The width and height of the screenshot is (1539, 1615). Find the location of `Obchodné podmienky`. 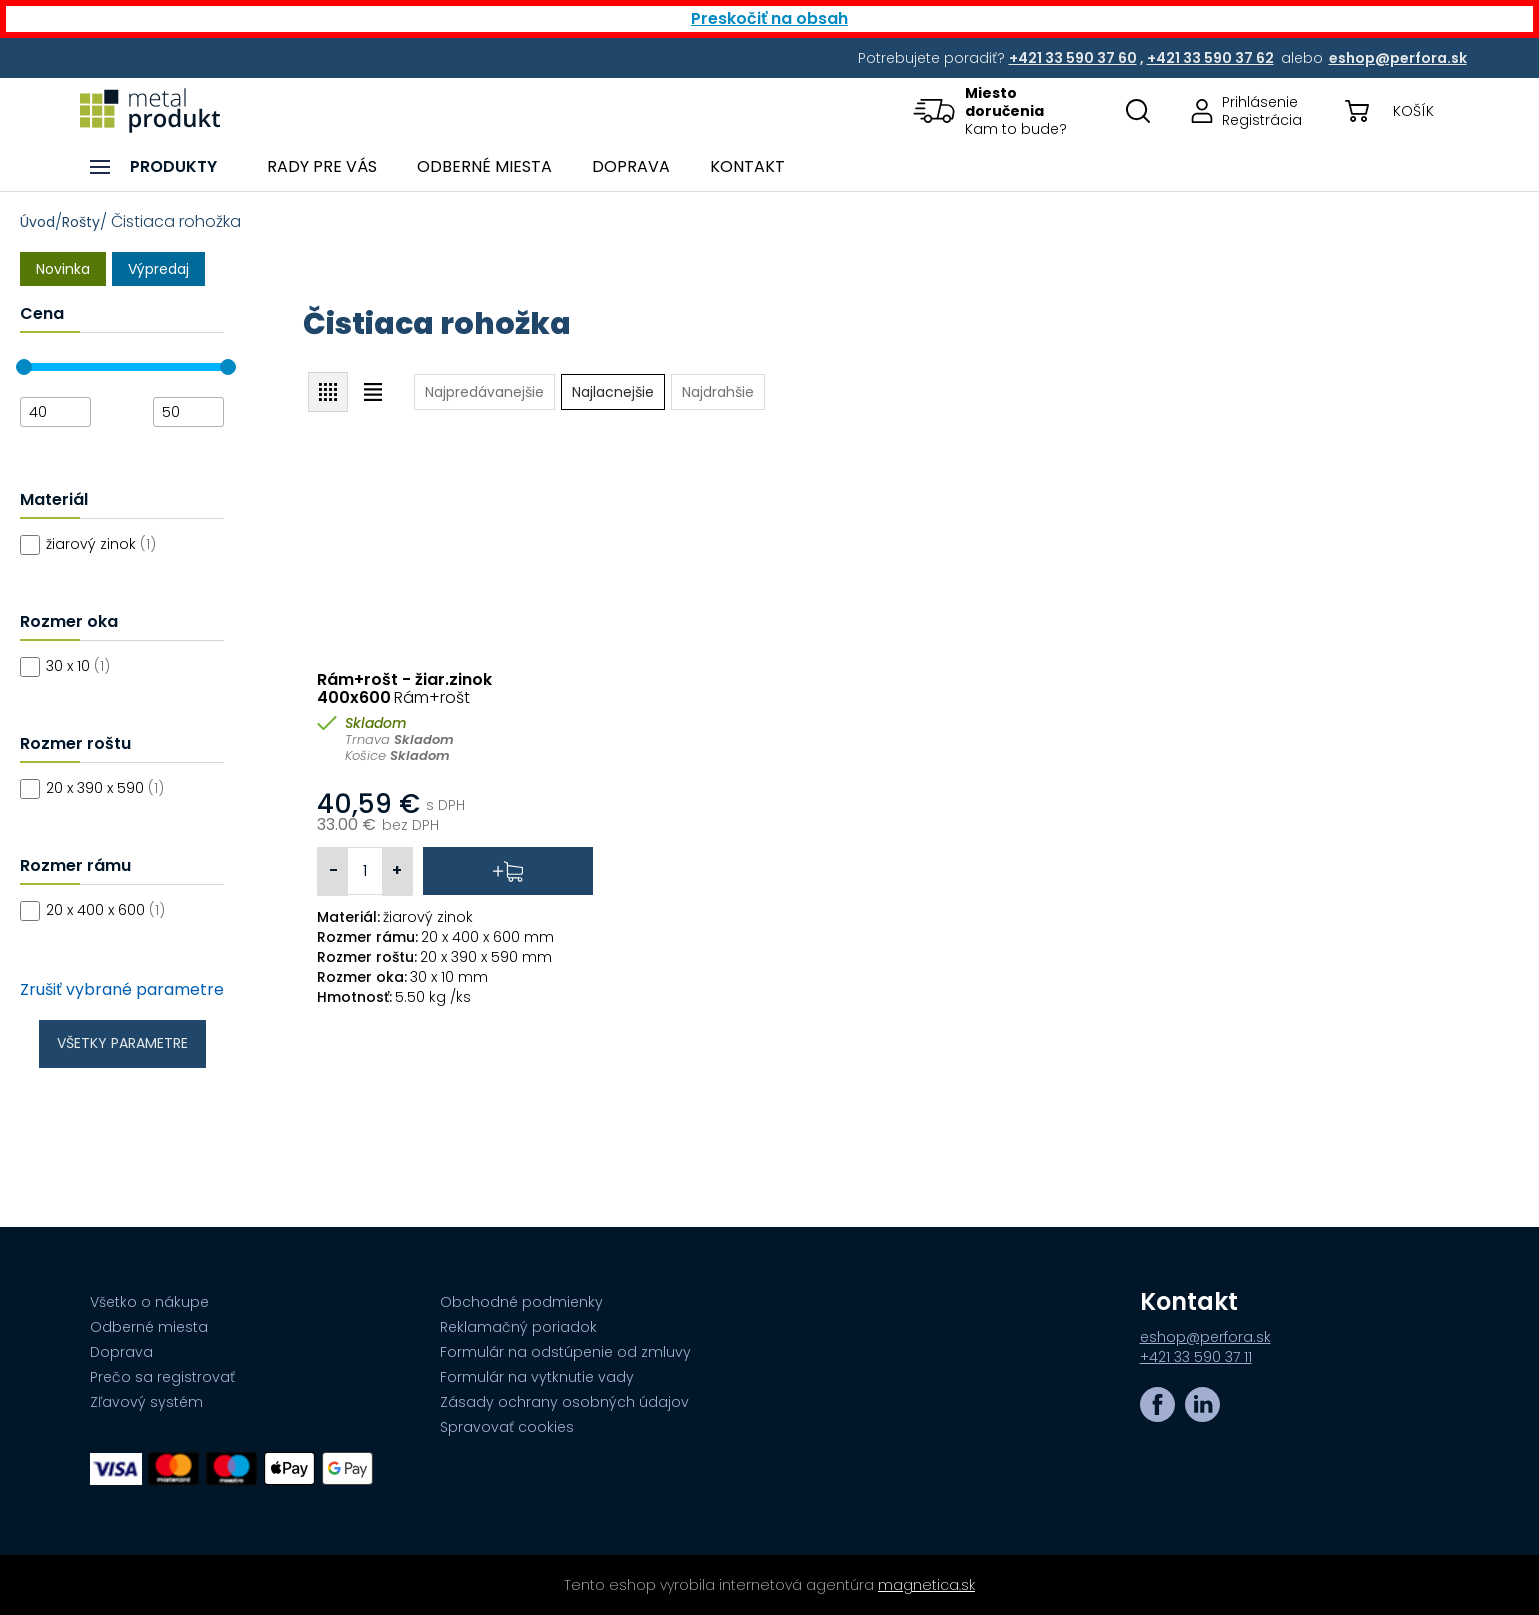

Obchodné podmienky is located at coordinates (521, 1302).